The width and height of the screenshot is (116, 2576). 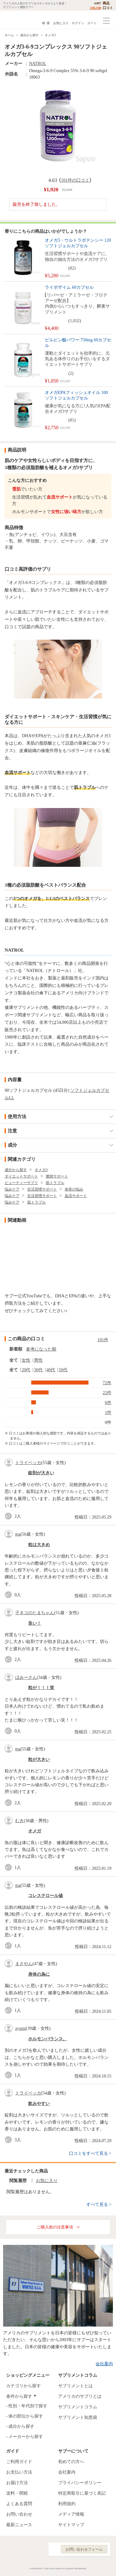 I want to click on 22件, so click(x=107, y=1392).